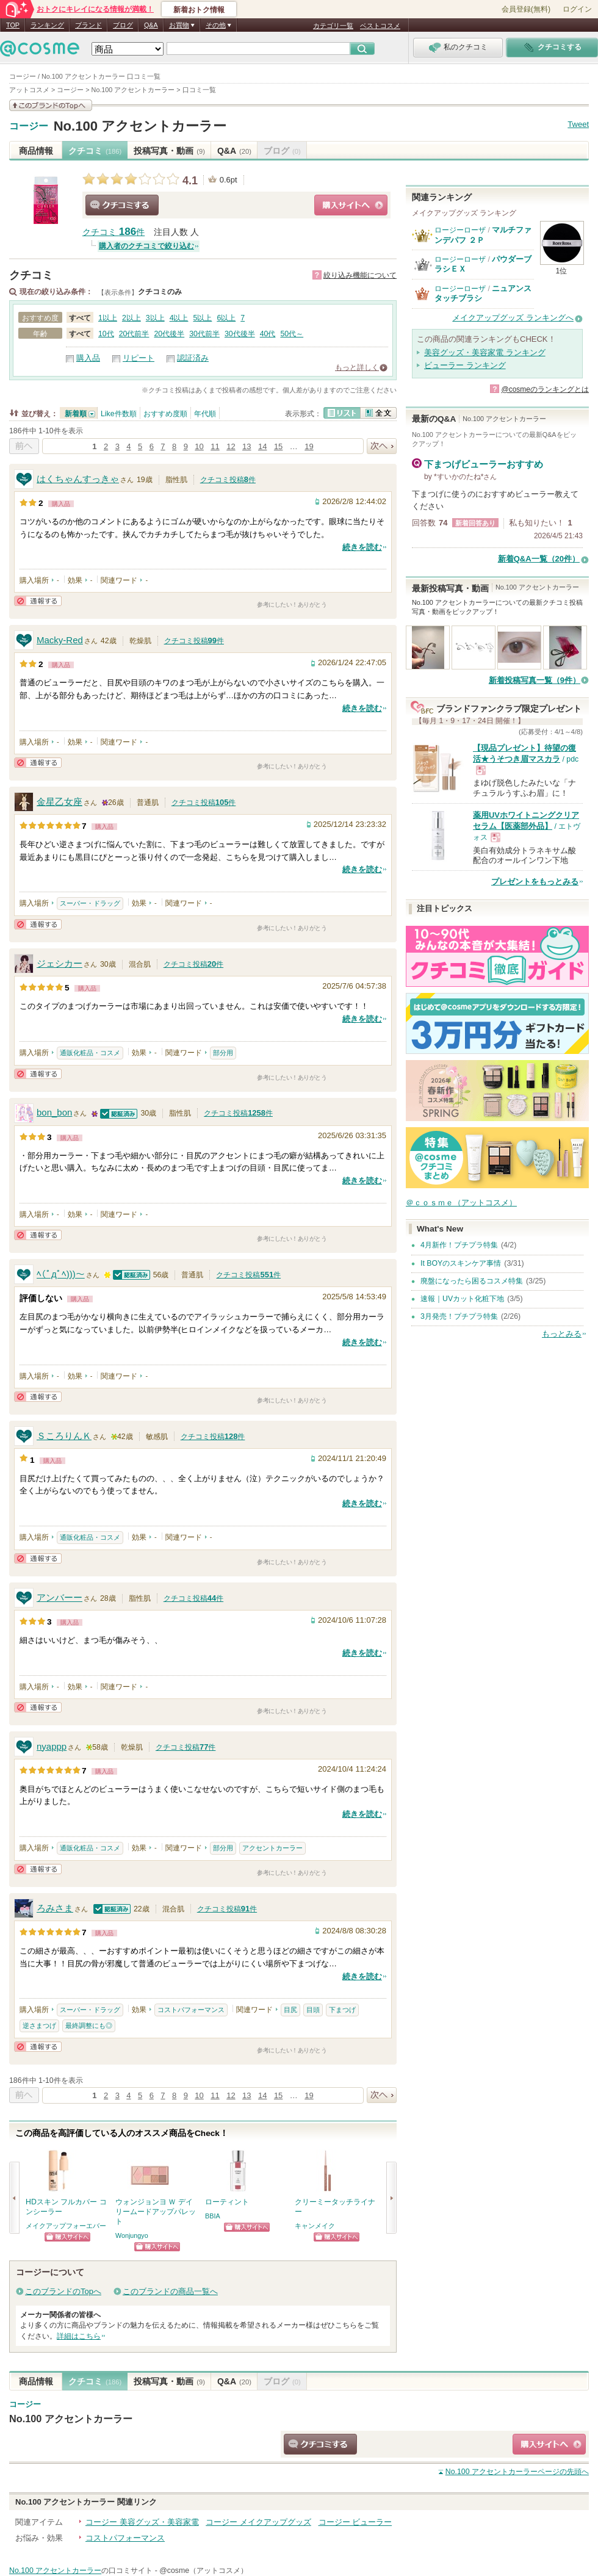 The width and height of the screenshot is (598, 2576). What do you see at coordinates (517, 2471) in the screenshot?
I see `ページの先頭へ` at bounding box center [517, 2471].